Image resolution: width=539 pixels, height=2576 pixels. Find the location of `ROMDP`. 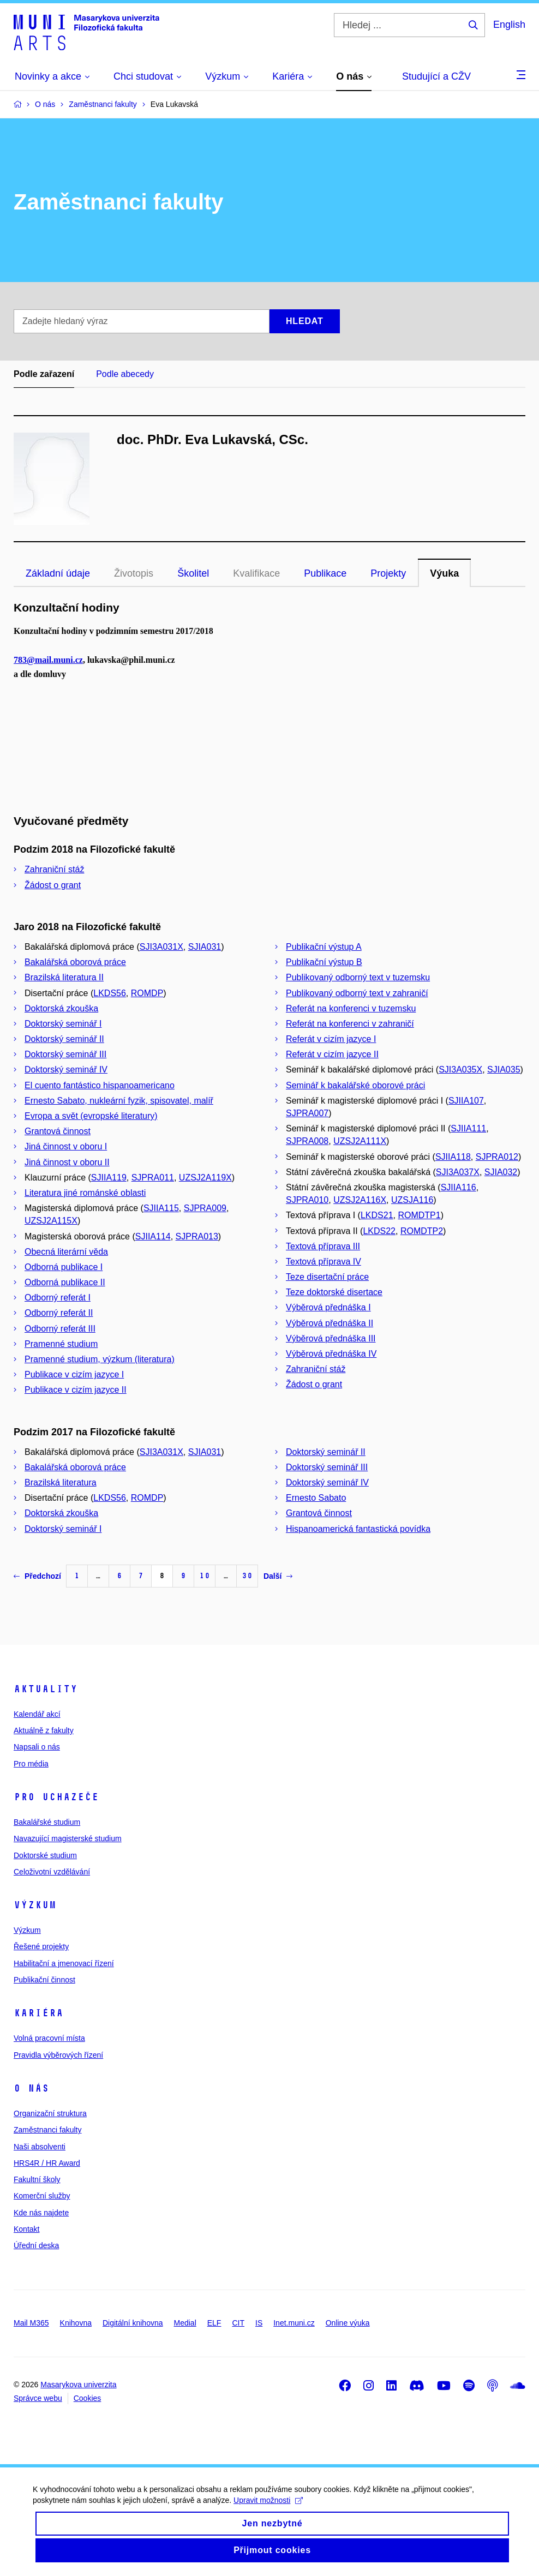

ROMDP is located at coordinates (147, 993).